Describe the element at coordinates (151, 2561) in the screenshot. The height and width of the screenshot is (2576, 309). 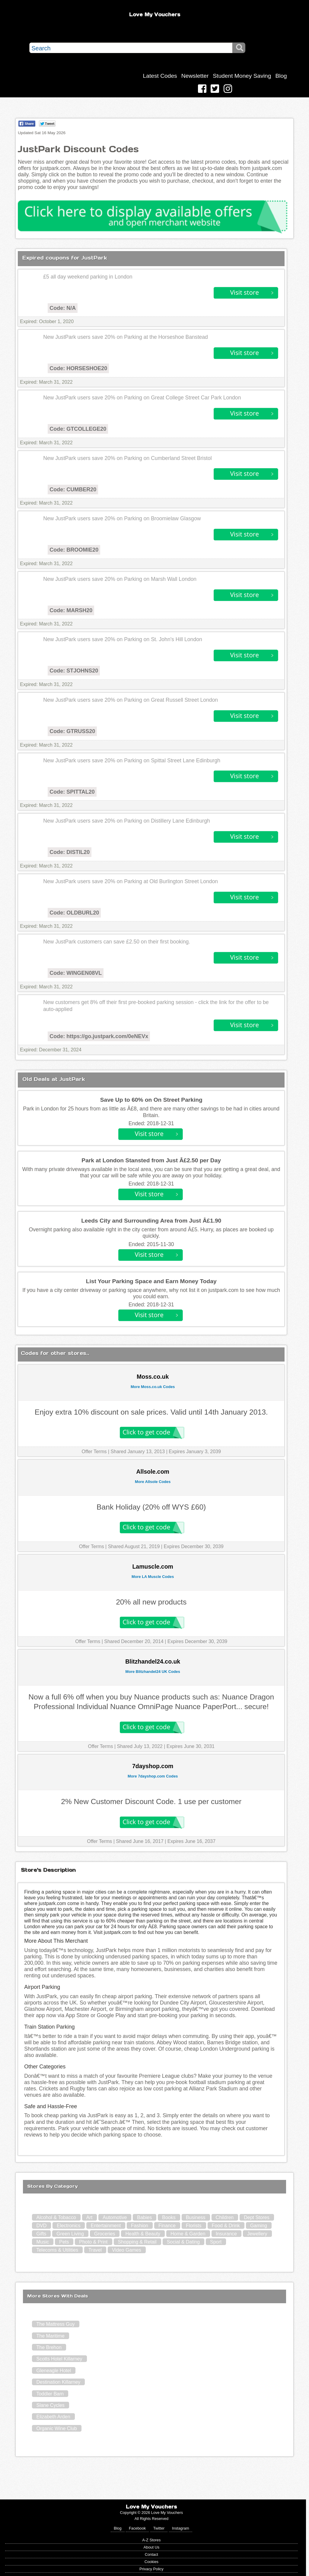
I see `Cookies` at that location.